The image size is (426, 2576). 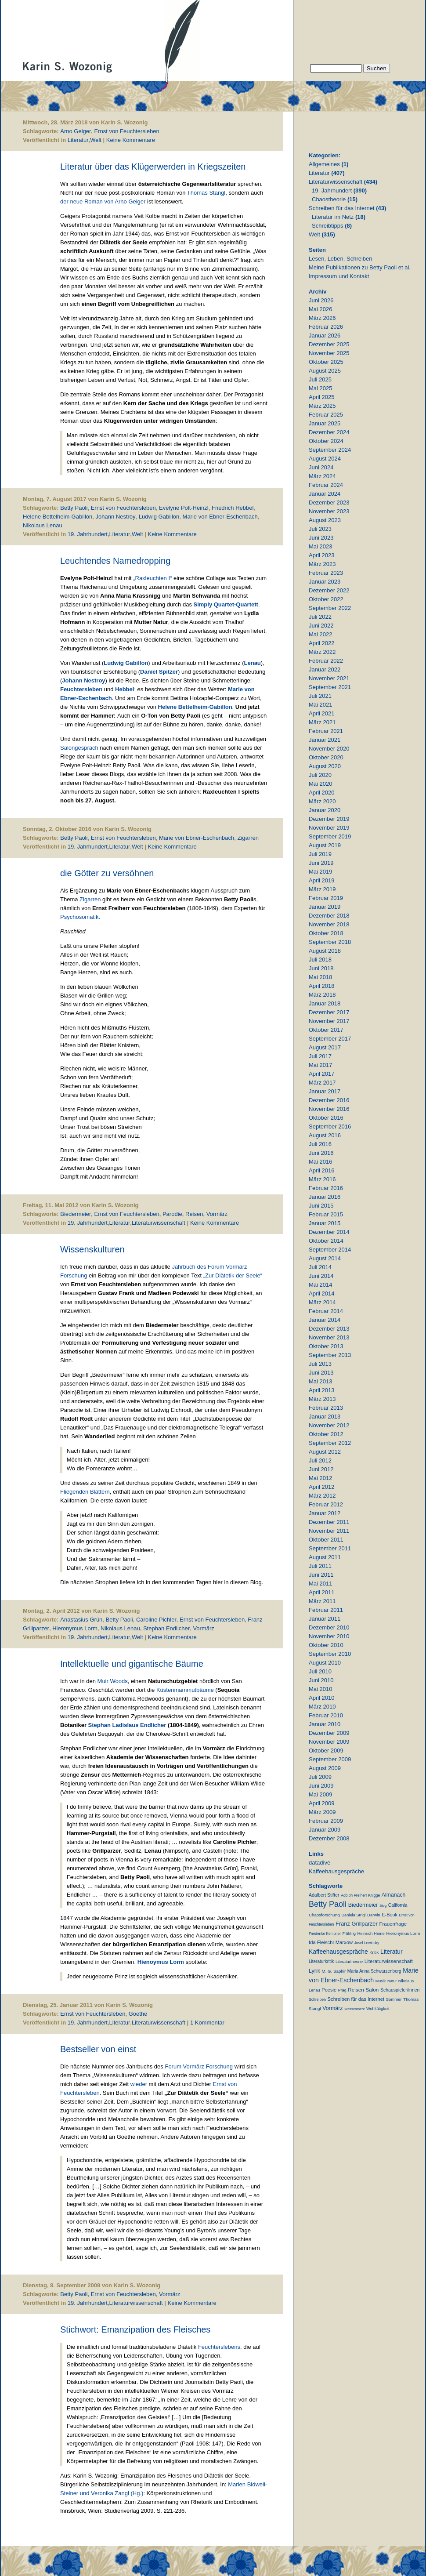 I want to click on Juli 2013, so click(x=320, y=1364).